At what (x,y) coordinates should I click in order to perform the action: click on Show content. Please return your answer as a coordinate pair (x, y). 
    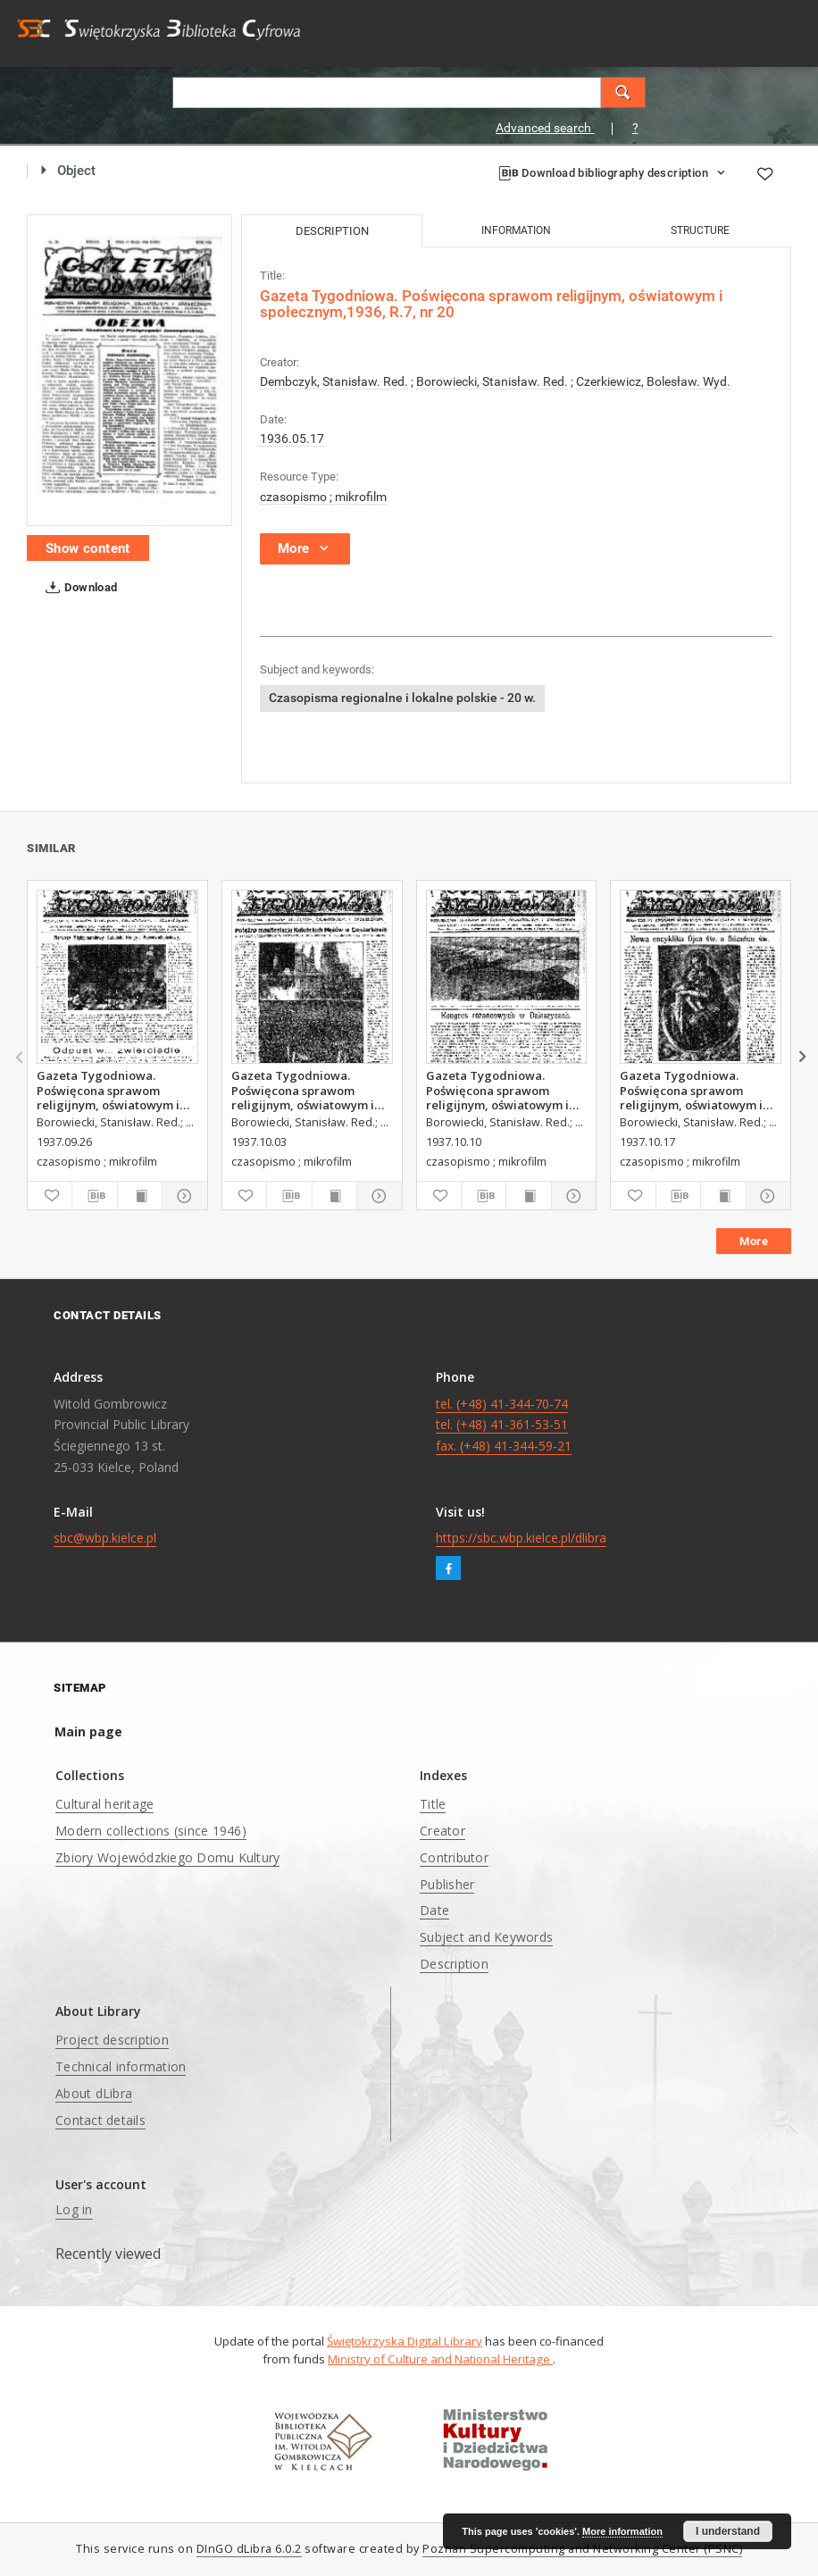
    Looking at the image, I should click on (88, 548).